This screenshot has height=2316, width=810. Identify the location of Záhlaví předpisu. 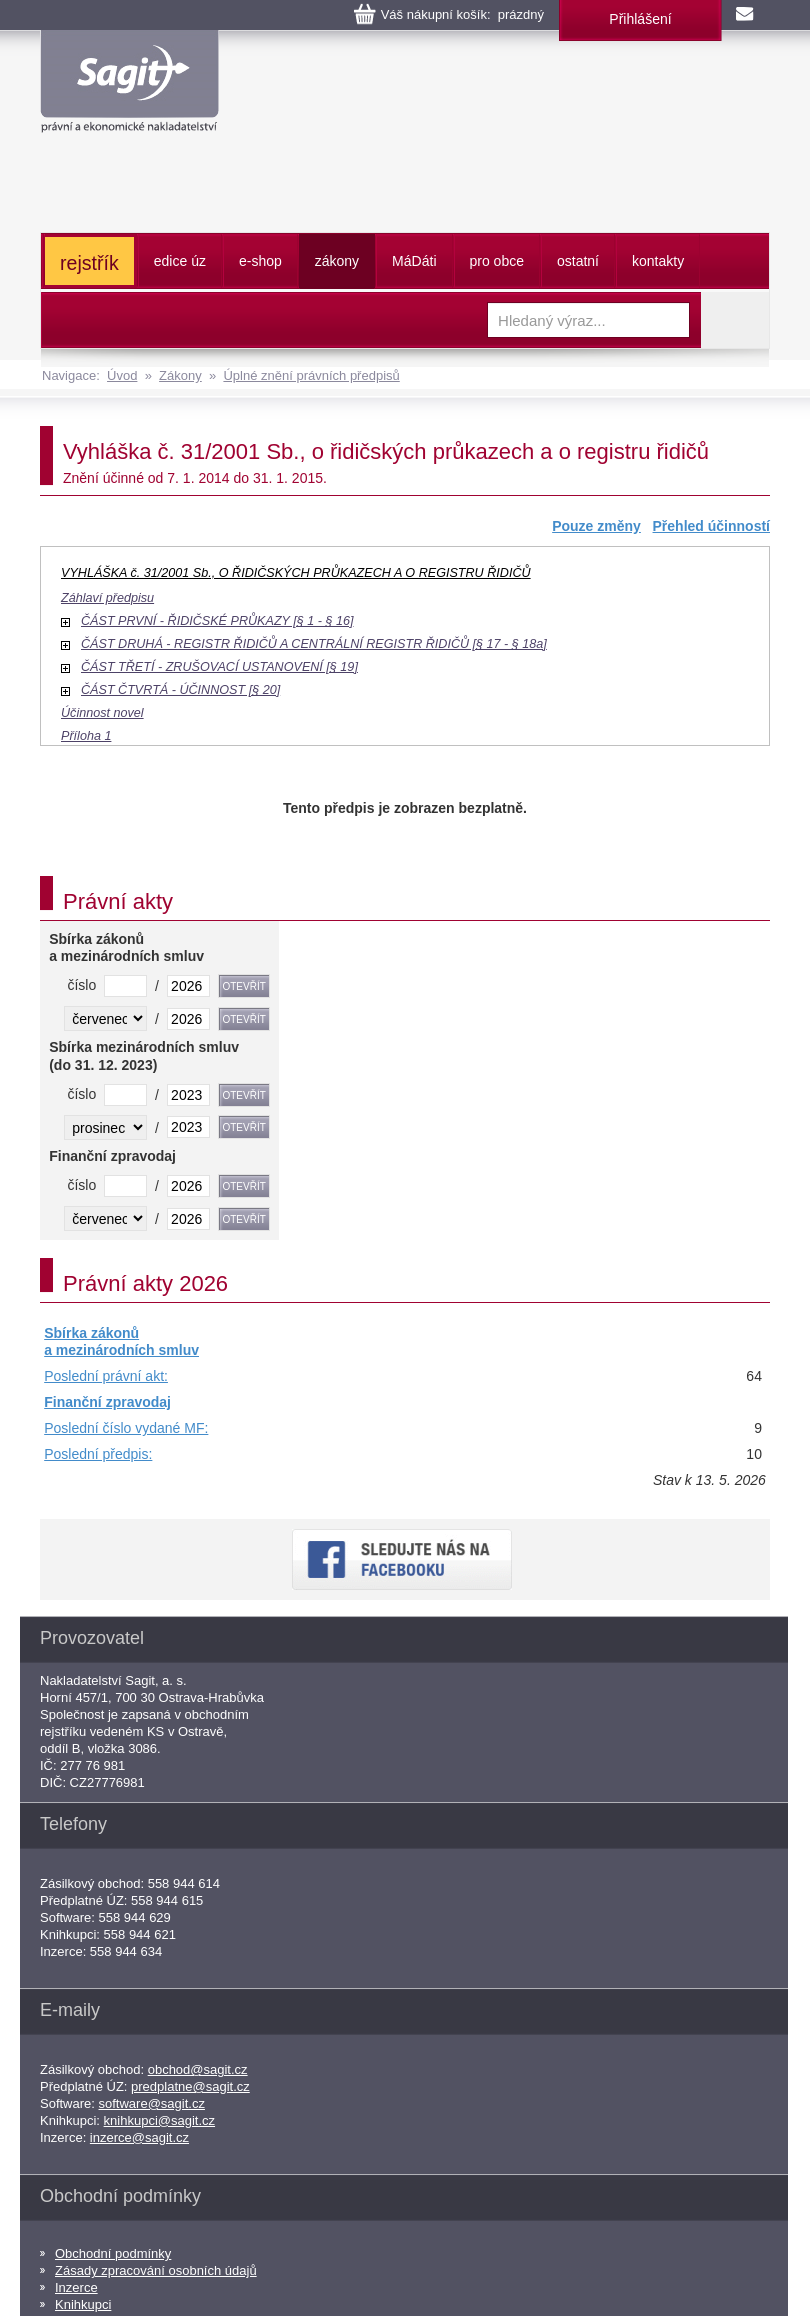
(107, 598).